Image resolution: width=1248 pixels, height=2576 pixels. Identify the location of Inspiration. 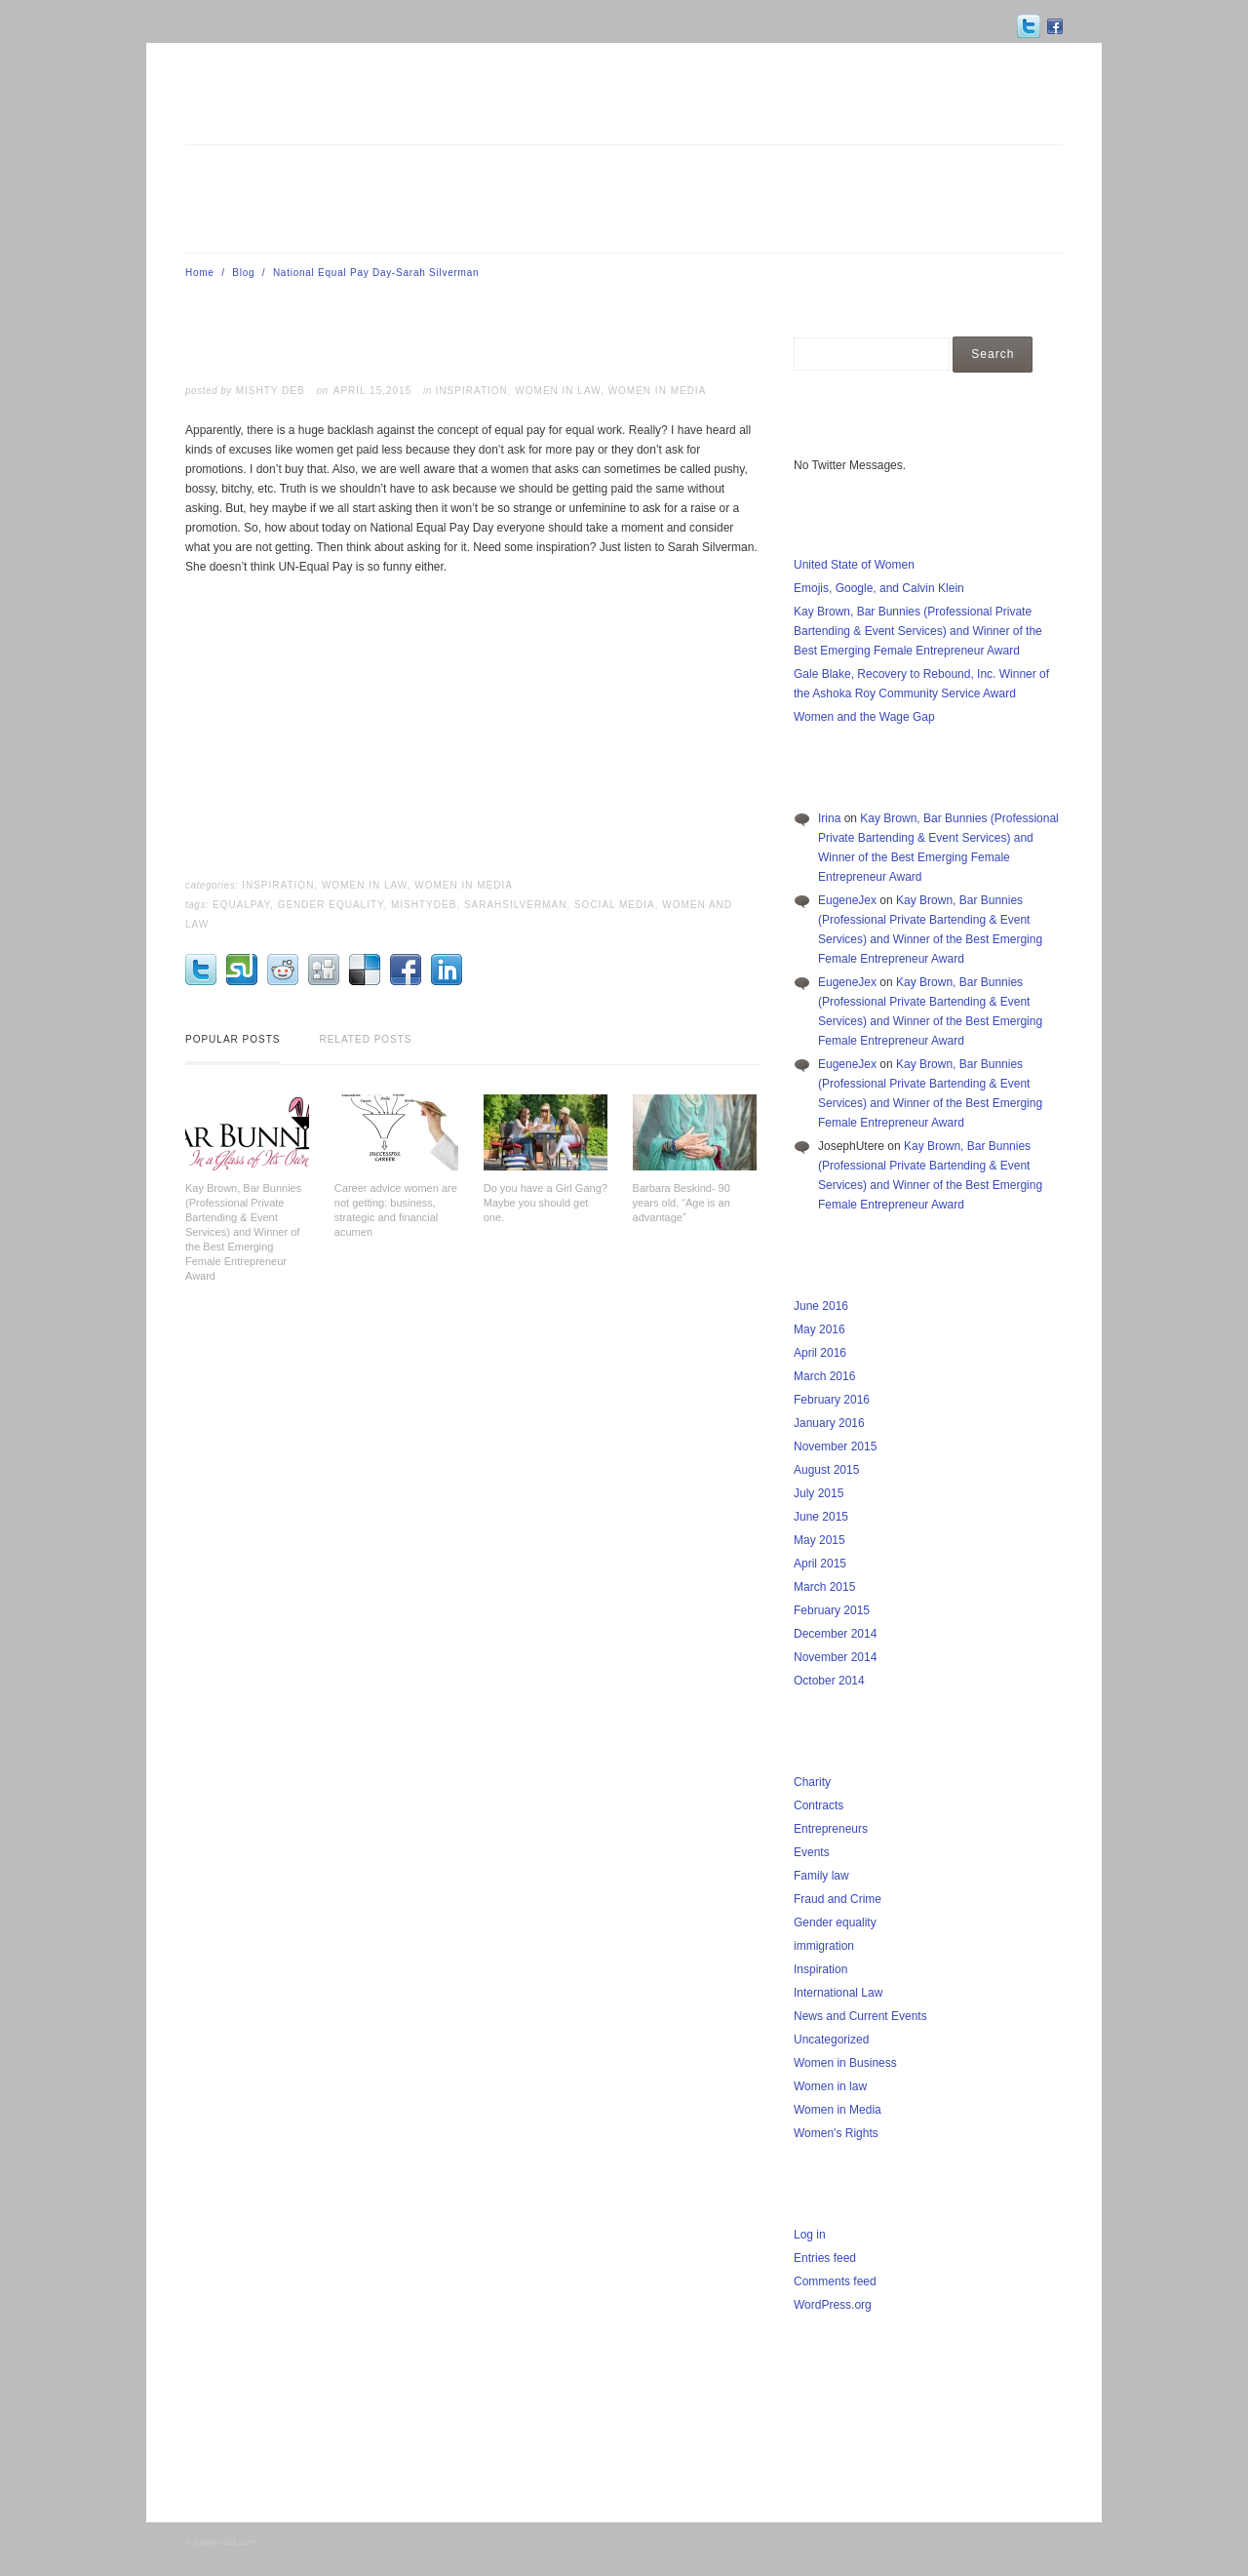
(472, 390).